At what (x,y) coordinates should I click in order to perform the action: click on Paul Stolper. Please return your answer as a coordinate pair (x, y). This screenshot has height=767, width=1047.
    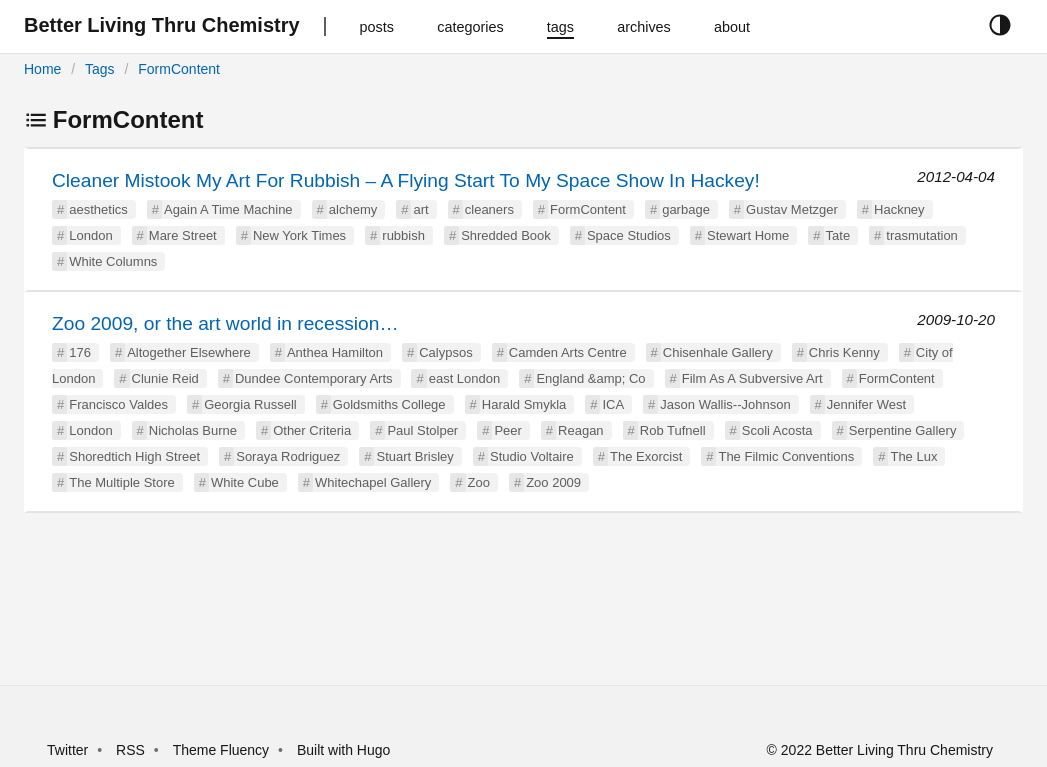
    Looking at the image, I should click on (422, 430).